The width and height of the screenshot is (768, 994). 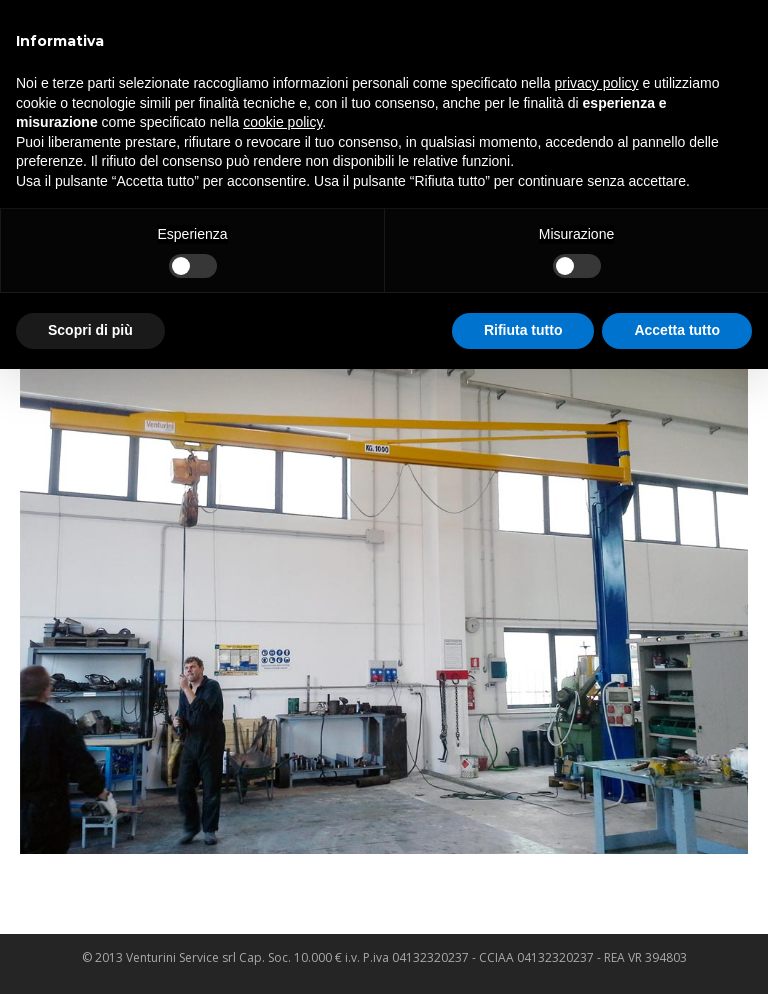 I want to click on privacy policy [privacy policy - il link si apre in una nuova scheda], so click(x=597, y=83).